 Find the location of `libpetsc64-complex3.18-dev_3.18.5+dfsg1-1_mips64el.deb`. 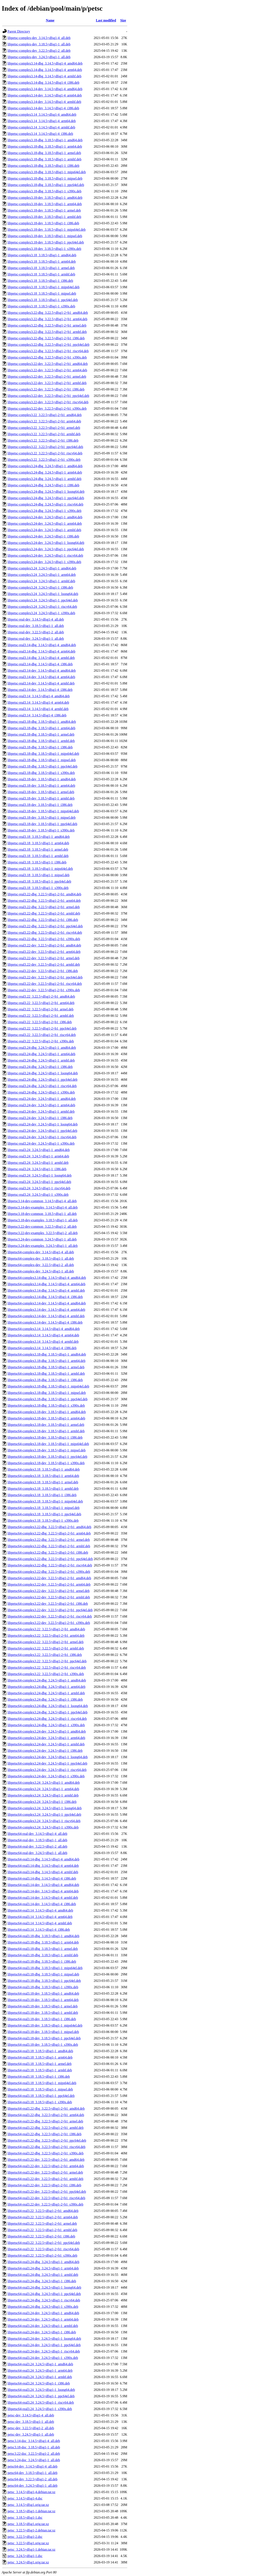

libpetsc64-complex3.18-dev_3.18.5+dfsg1-1_mips64el.deb is located at coordinates (48, 1444).